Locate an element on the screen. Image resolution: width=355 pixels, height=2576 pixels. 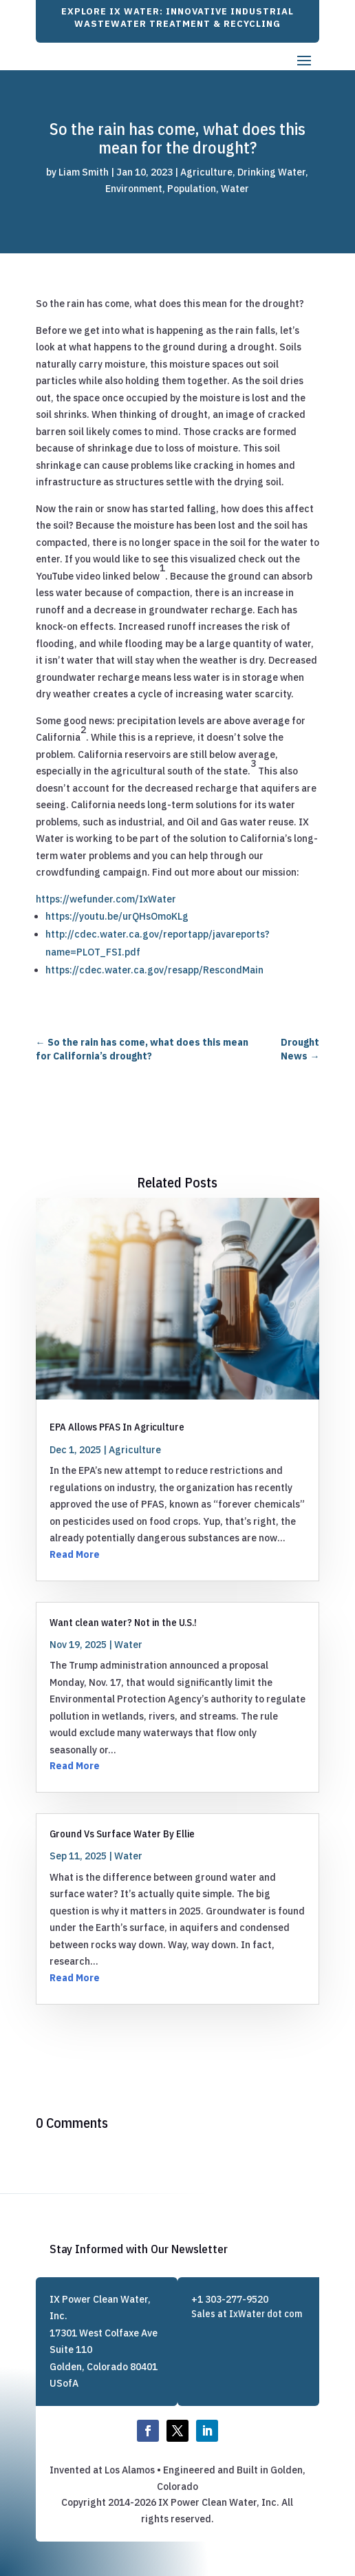
Population is located at coordinates (191, 188).